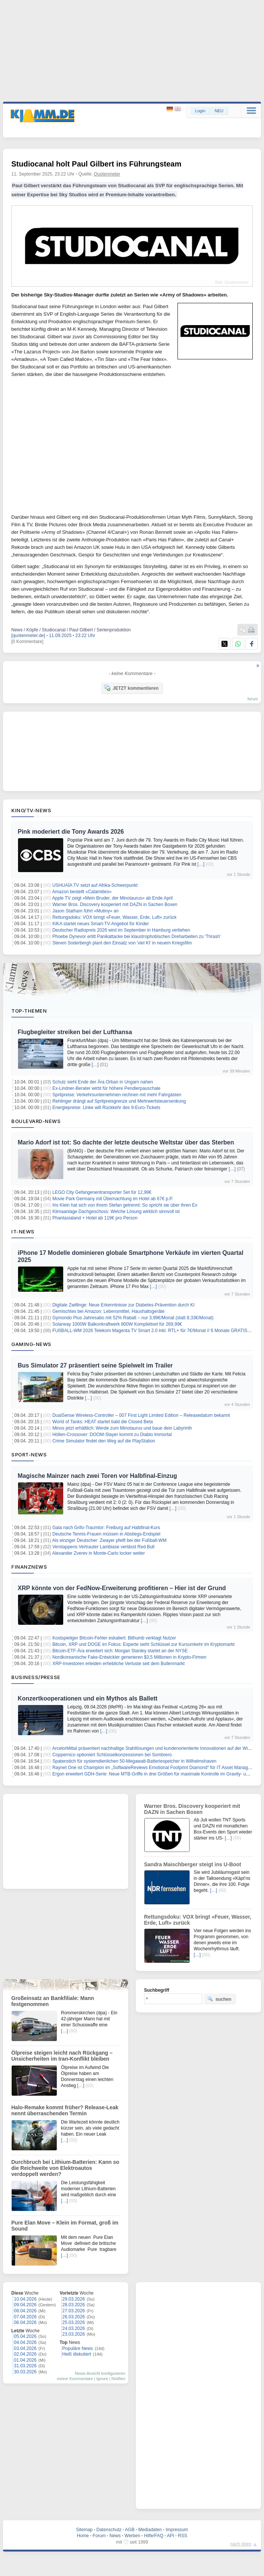  Describe the element at coordinates (73, 2299) in the screenshot. I see `29.03.2026` at that location.